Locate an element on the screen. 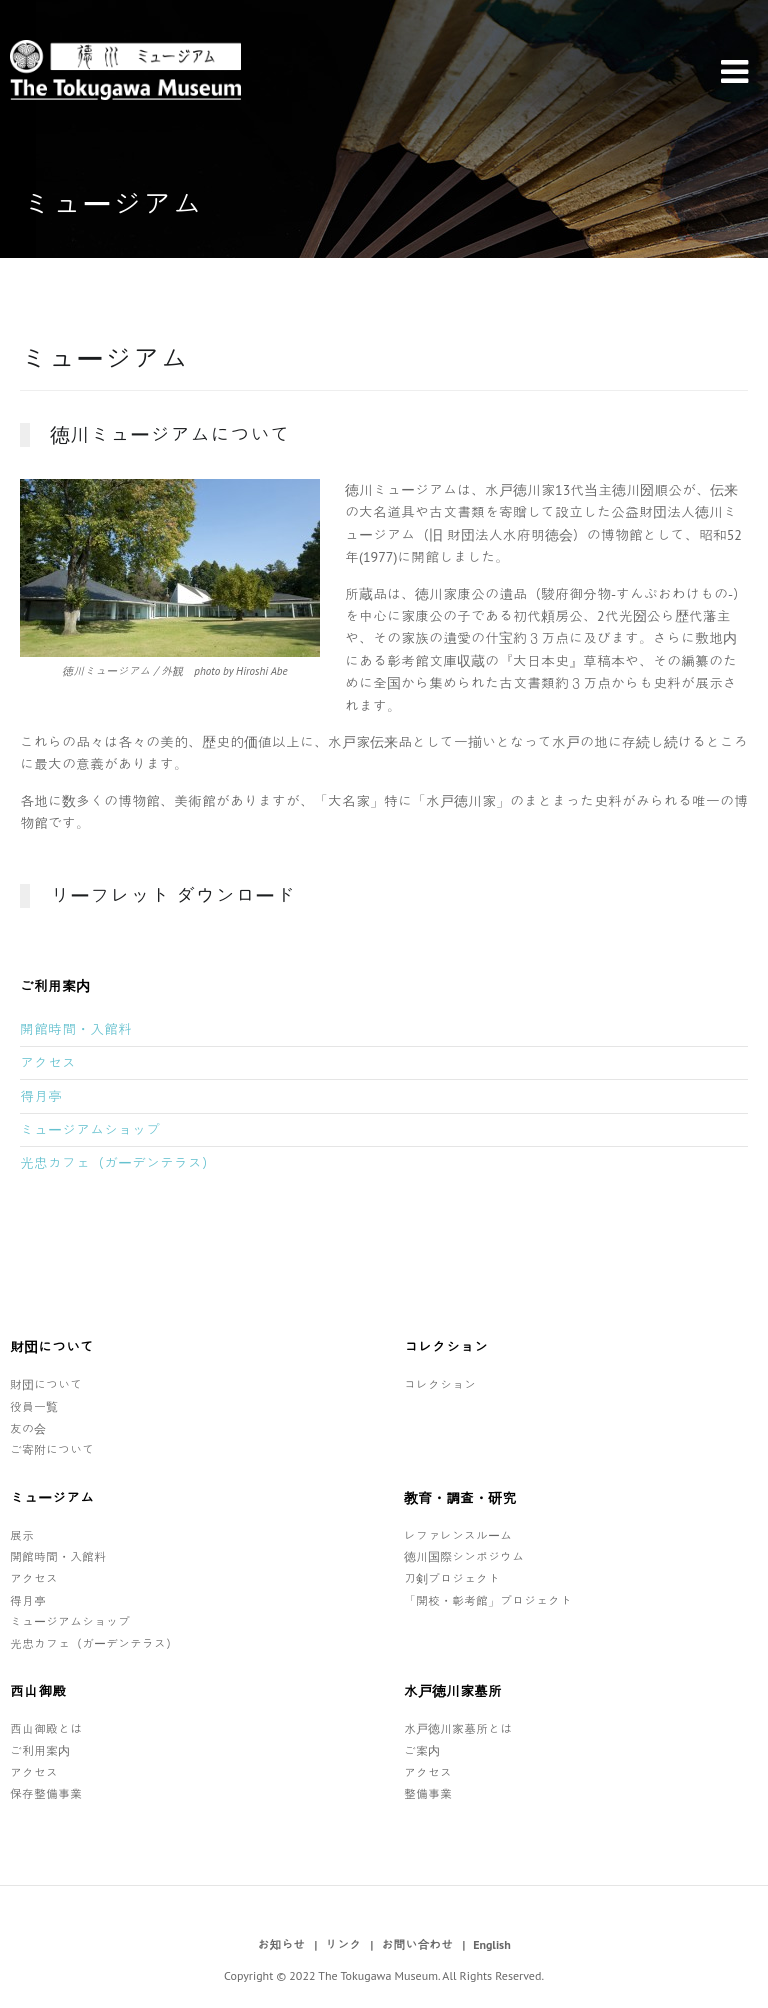  整備事業 is located at coordinates (428, 1793).